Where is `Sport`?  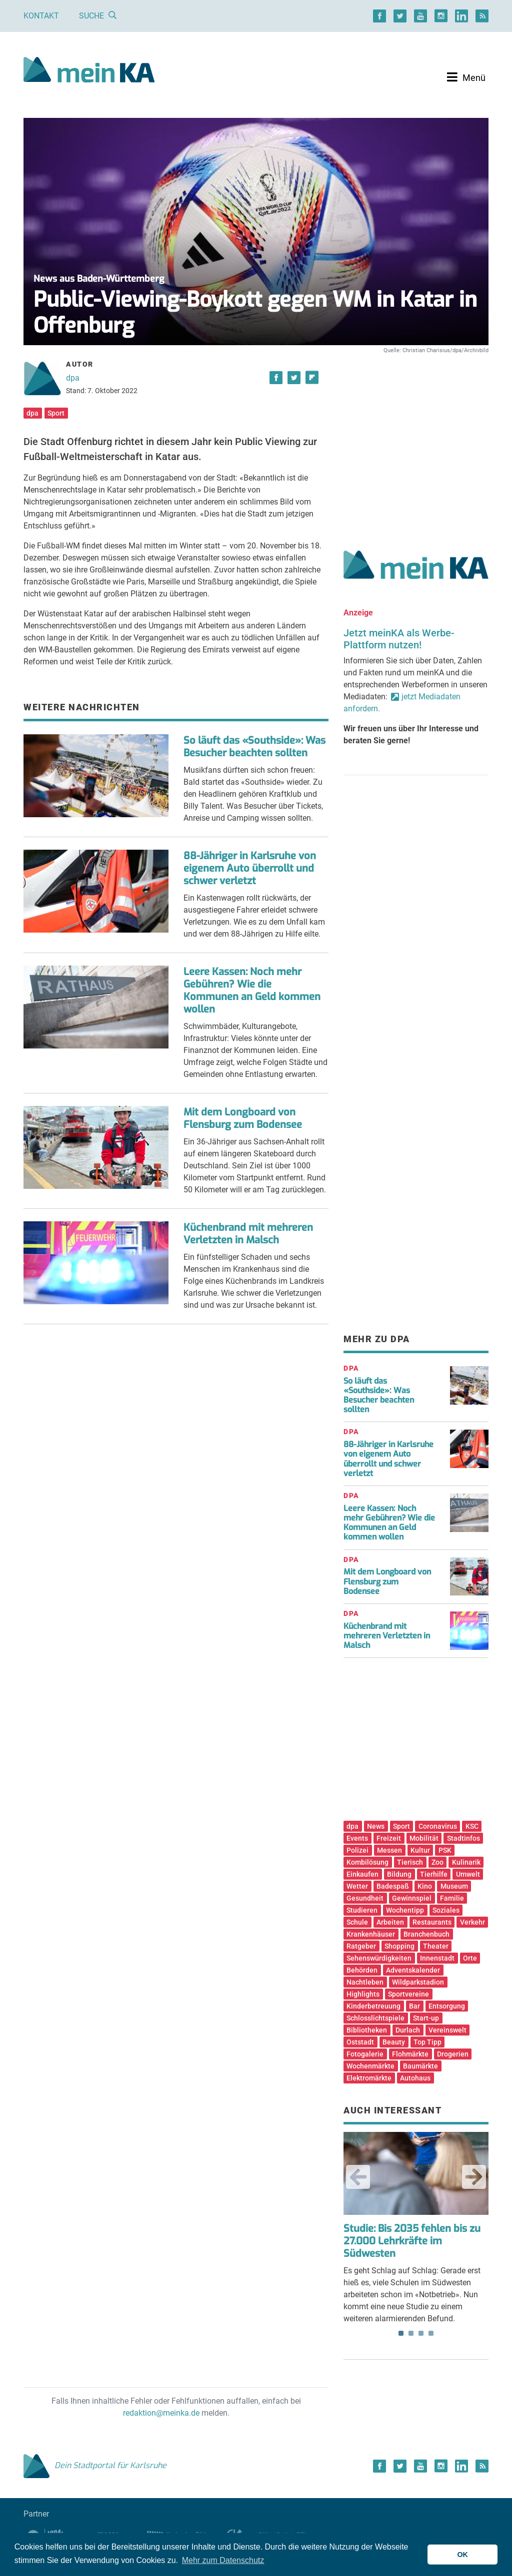 Sport is located at coordinates (56, 413).